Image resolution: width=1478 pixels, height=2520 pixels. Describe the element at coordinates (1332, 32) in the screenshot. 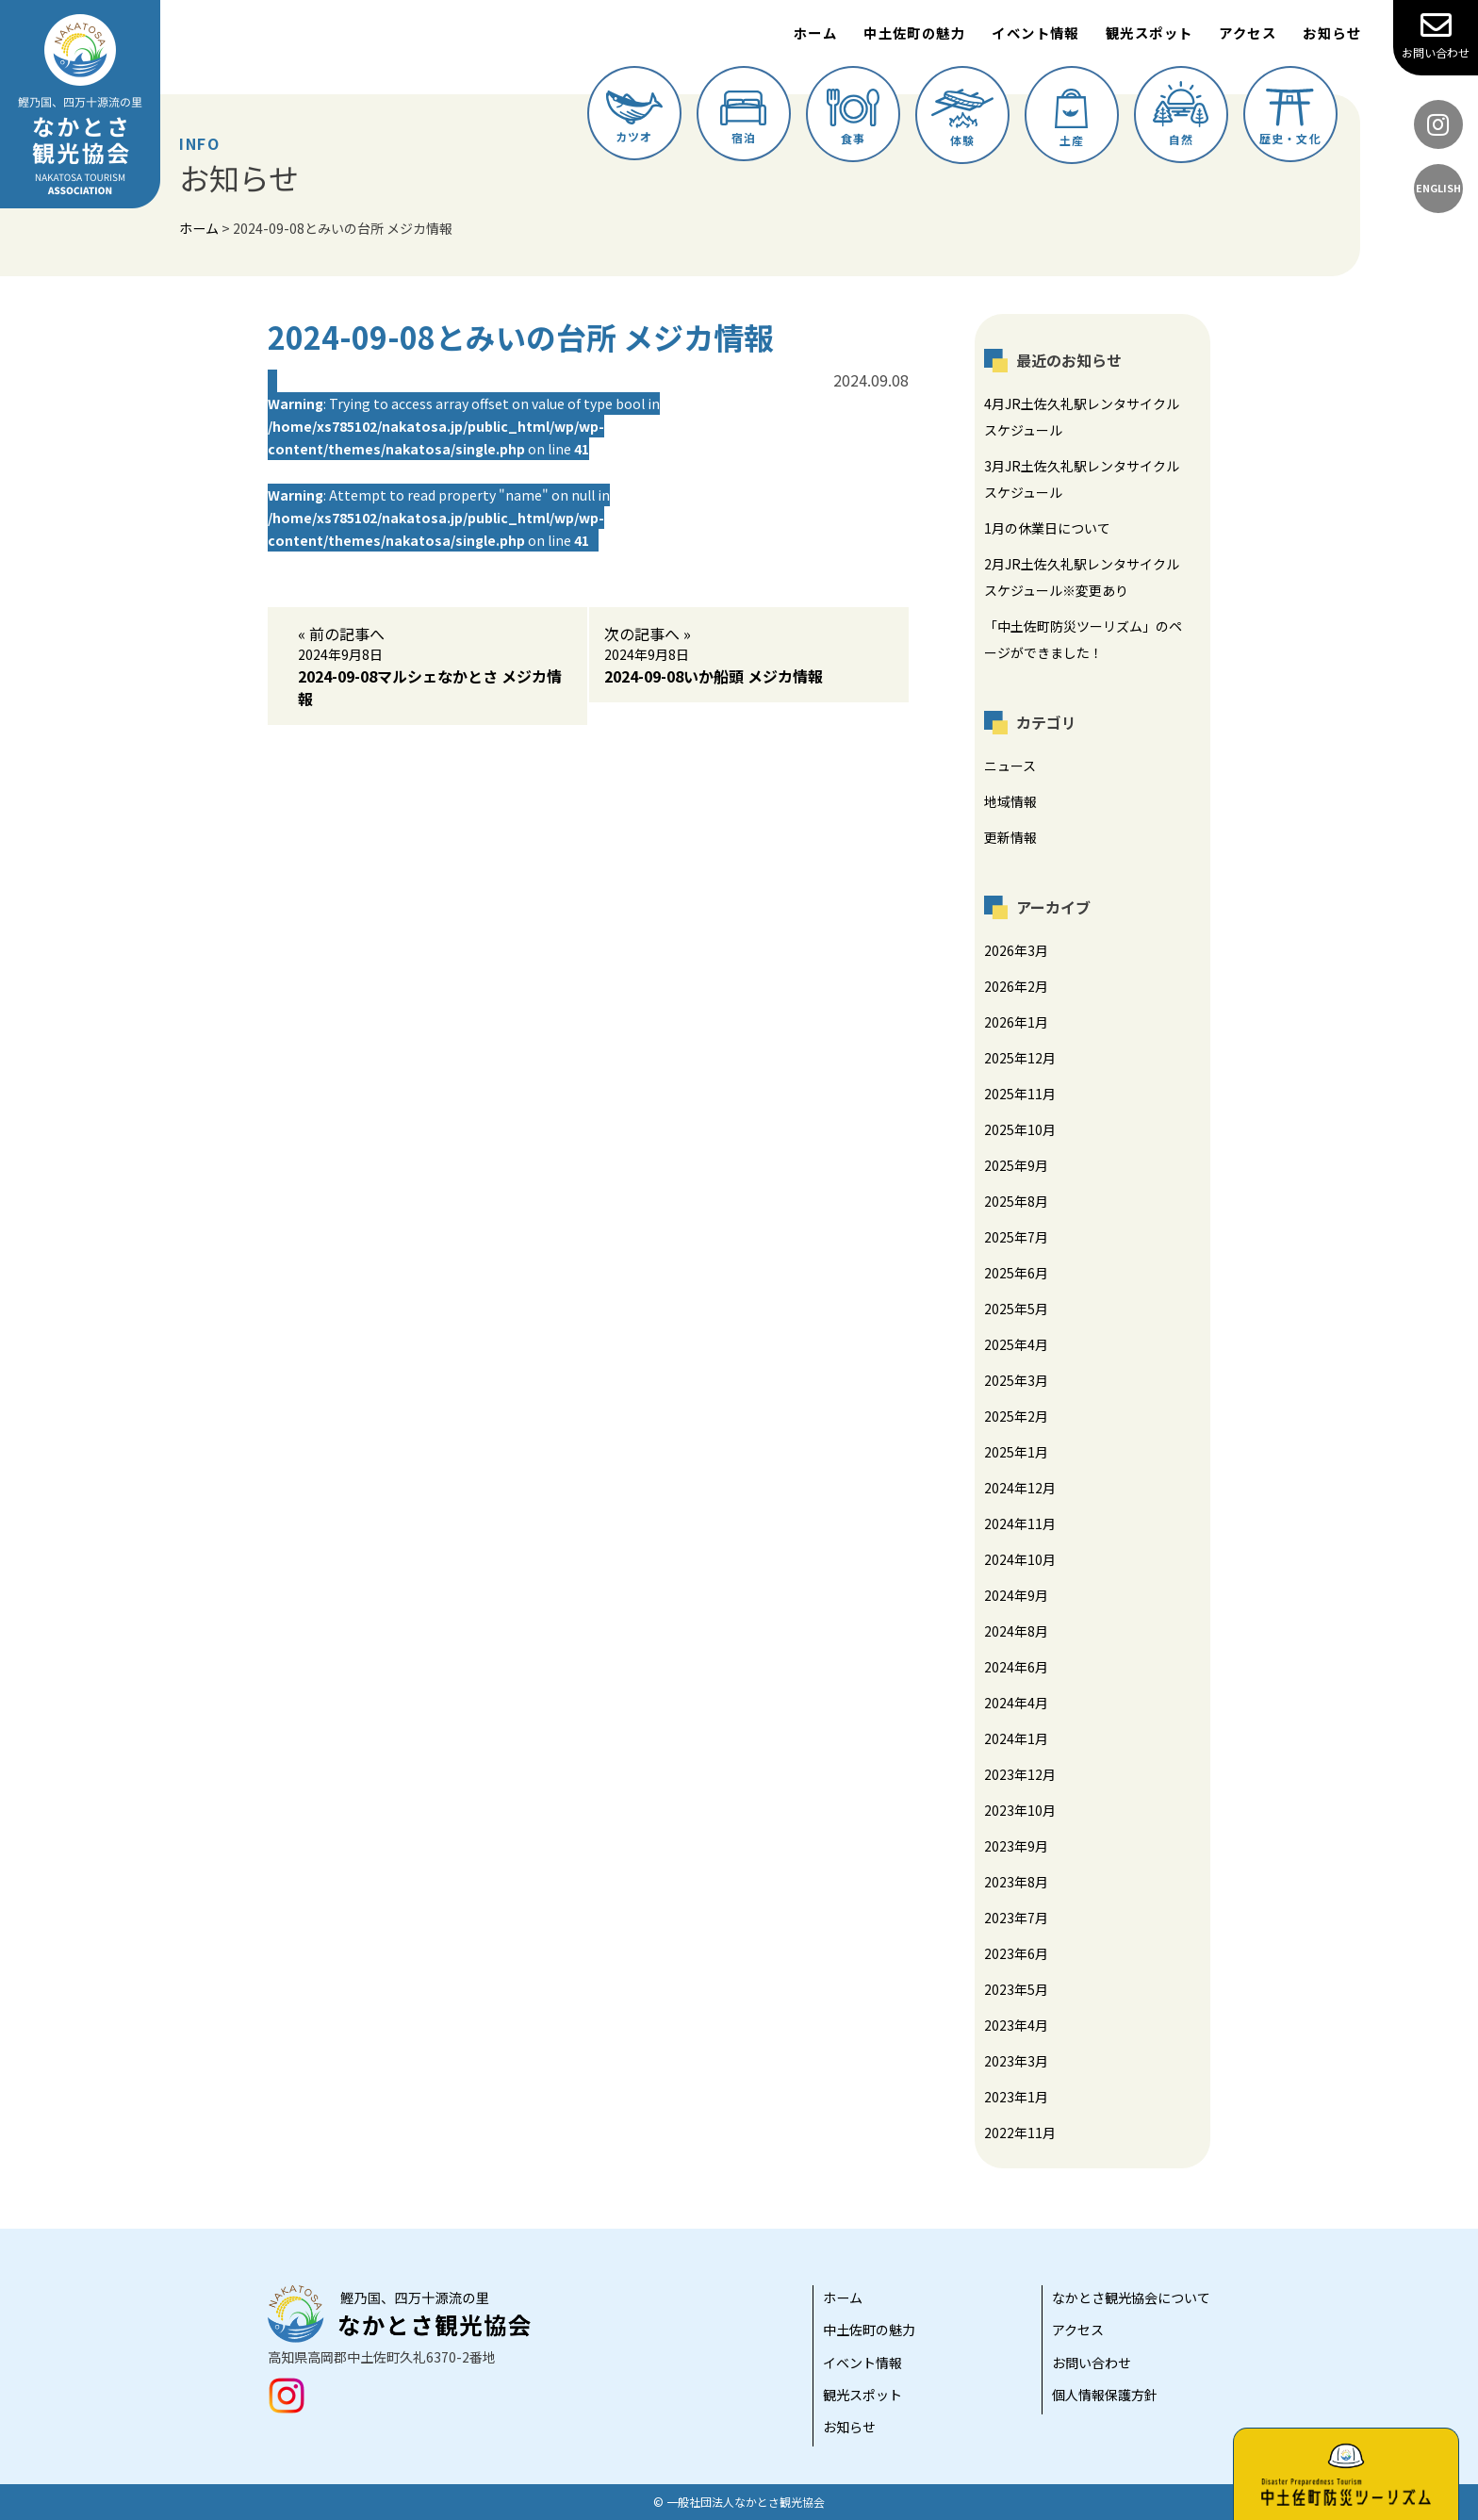

I see `お知らせ` at that location.